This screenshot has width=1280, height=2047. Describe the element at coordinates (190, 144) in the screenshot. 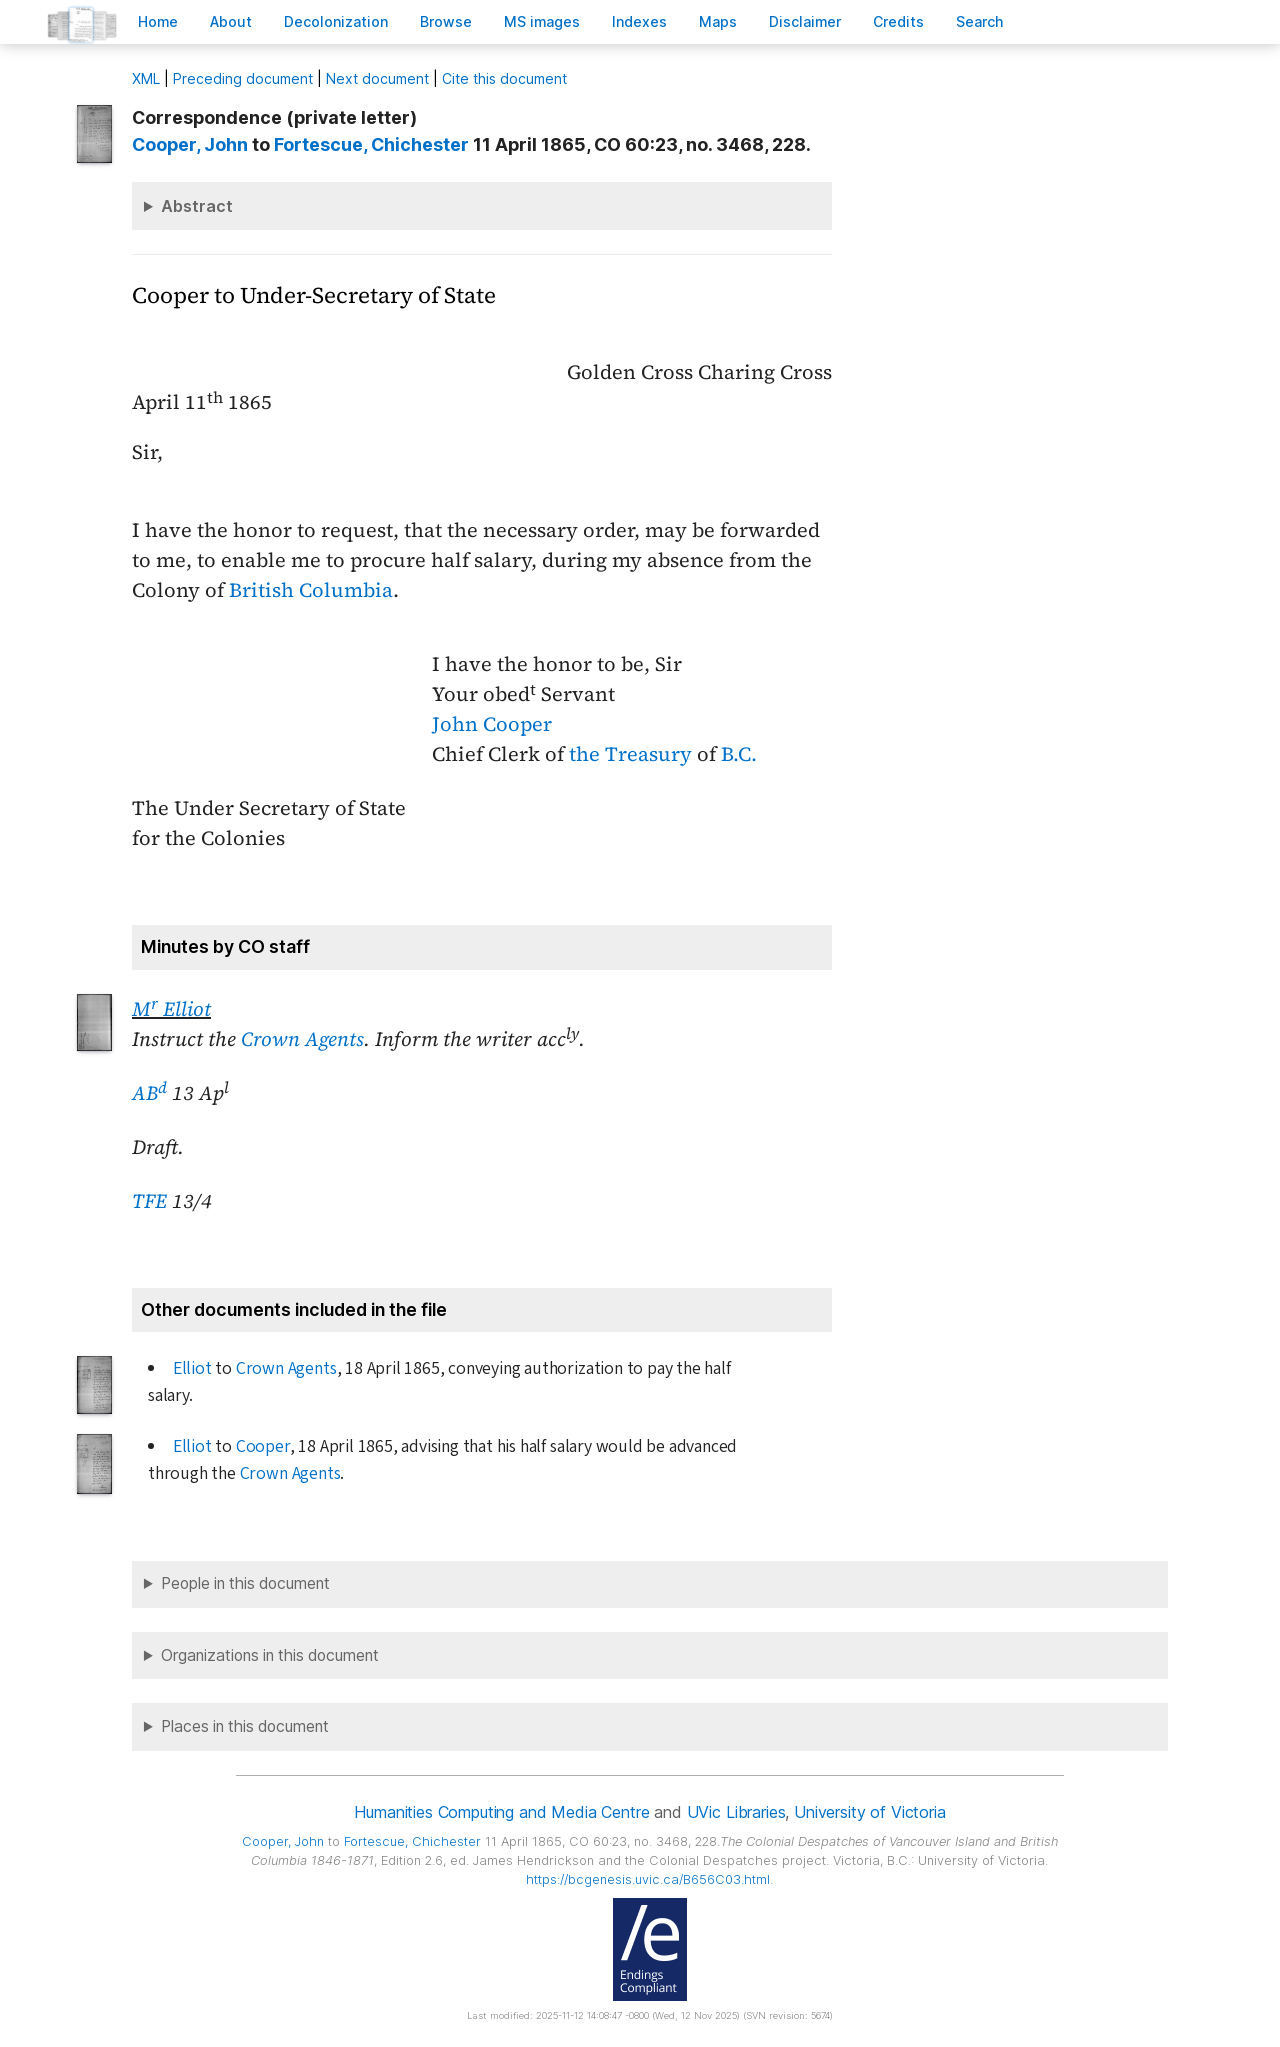

I see `, John` at that location.